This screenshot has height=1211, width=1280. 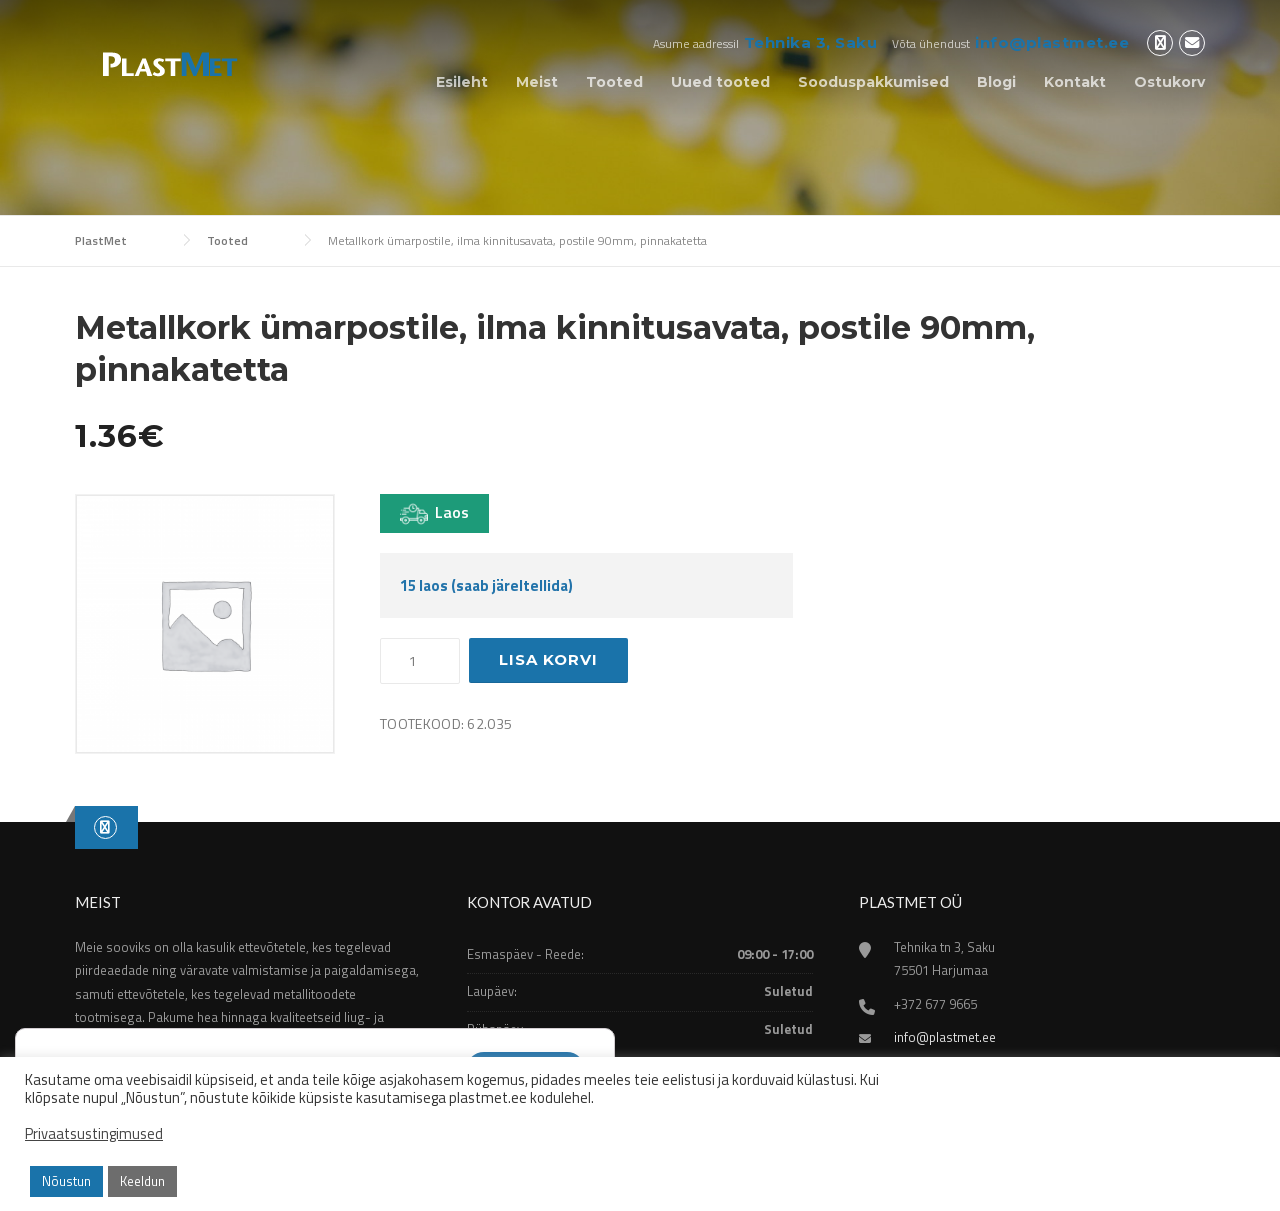 I want to click on Tooted, so click(x=614, y=82).